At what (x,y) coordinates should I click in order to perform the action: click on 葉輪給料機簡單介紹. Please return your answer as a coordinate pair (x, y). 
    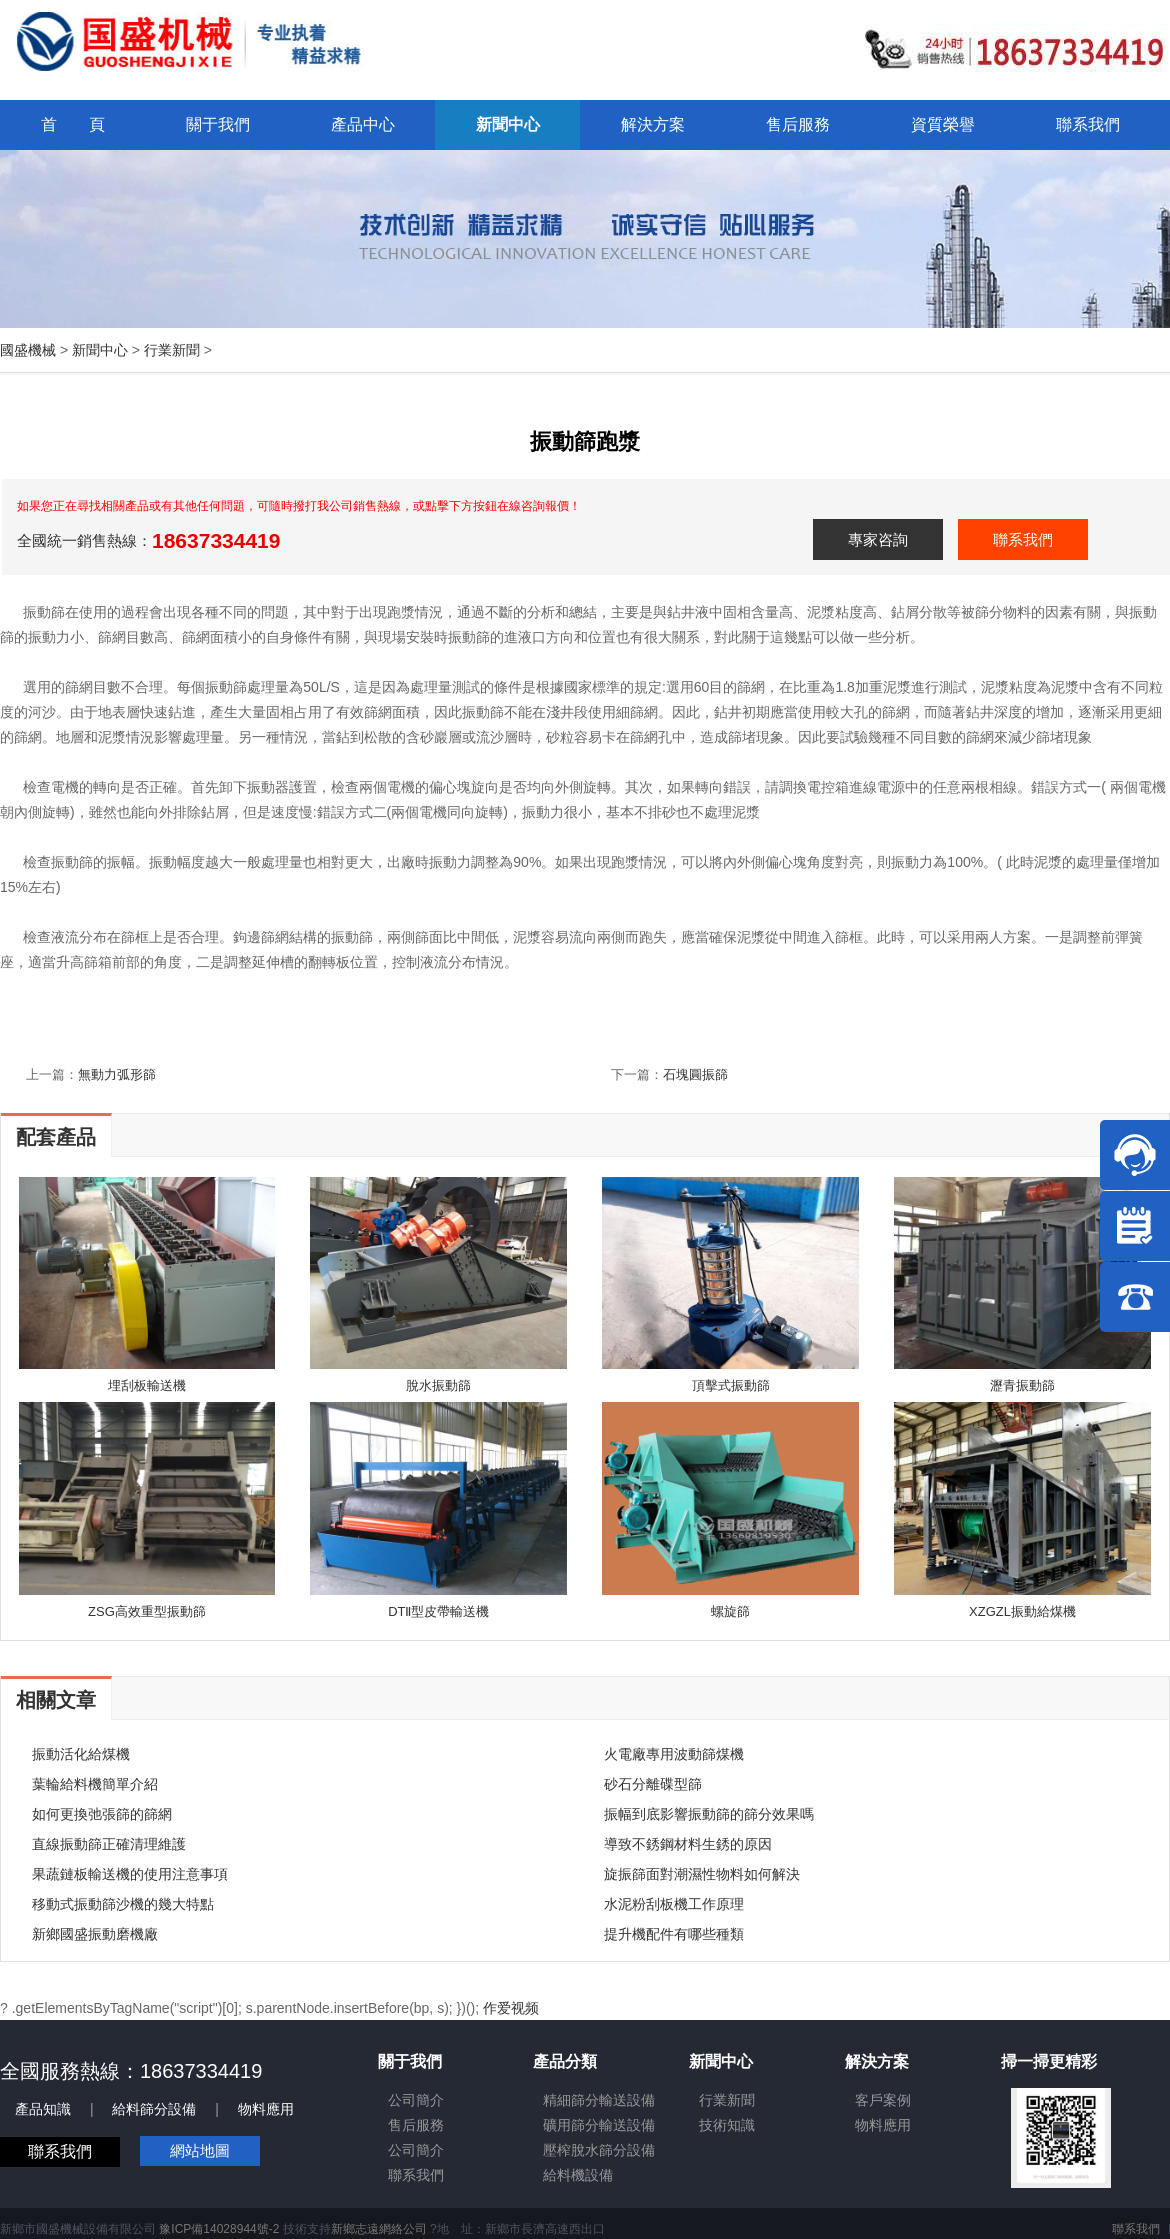
    Looking at the image, I should click on (95, 1784).